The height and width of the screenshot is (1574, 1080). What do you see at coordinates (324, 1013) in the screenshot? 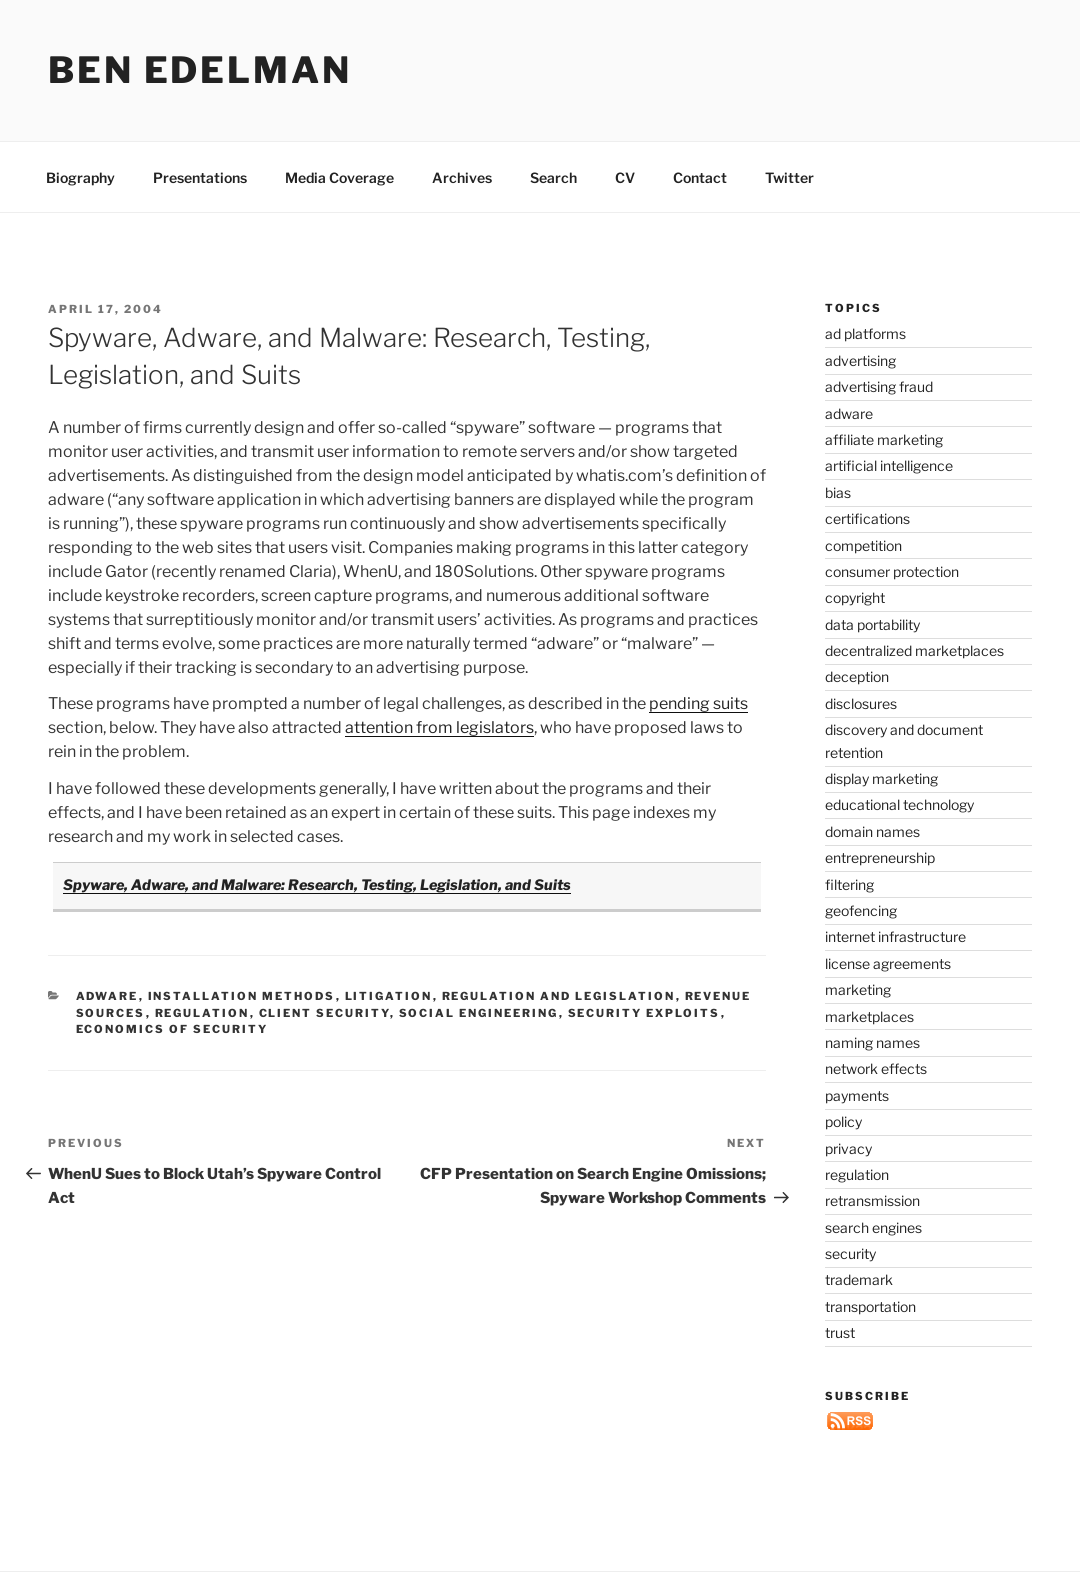
I see `client security` at bounding box center [324, 1013].